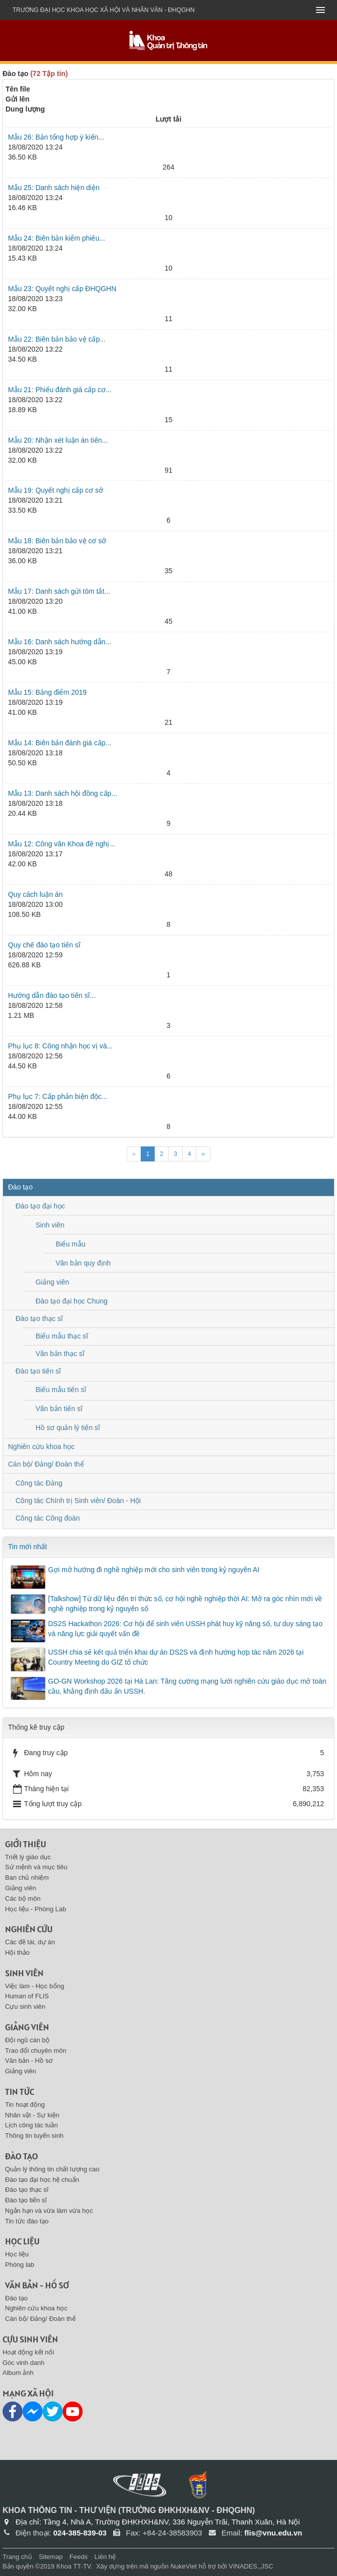 This screenshot has width=337, height=2576. I want to click on Nhân vật - Sự kiện, so click(32, 2115).